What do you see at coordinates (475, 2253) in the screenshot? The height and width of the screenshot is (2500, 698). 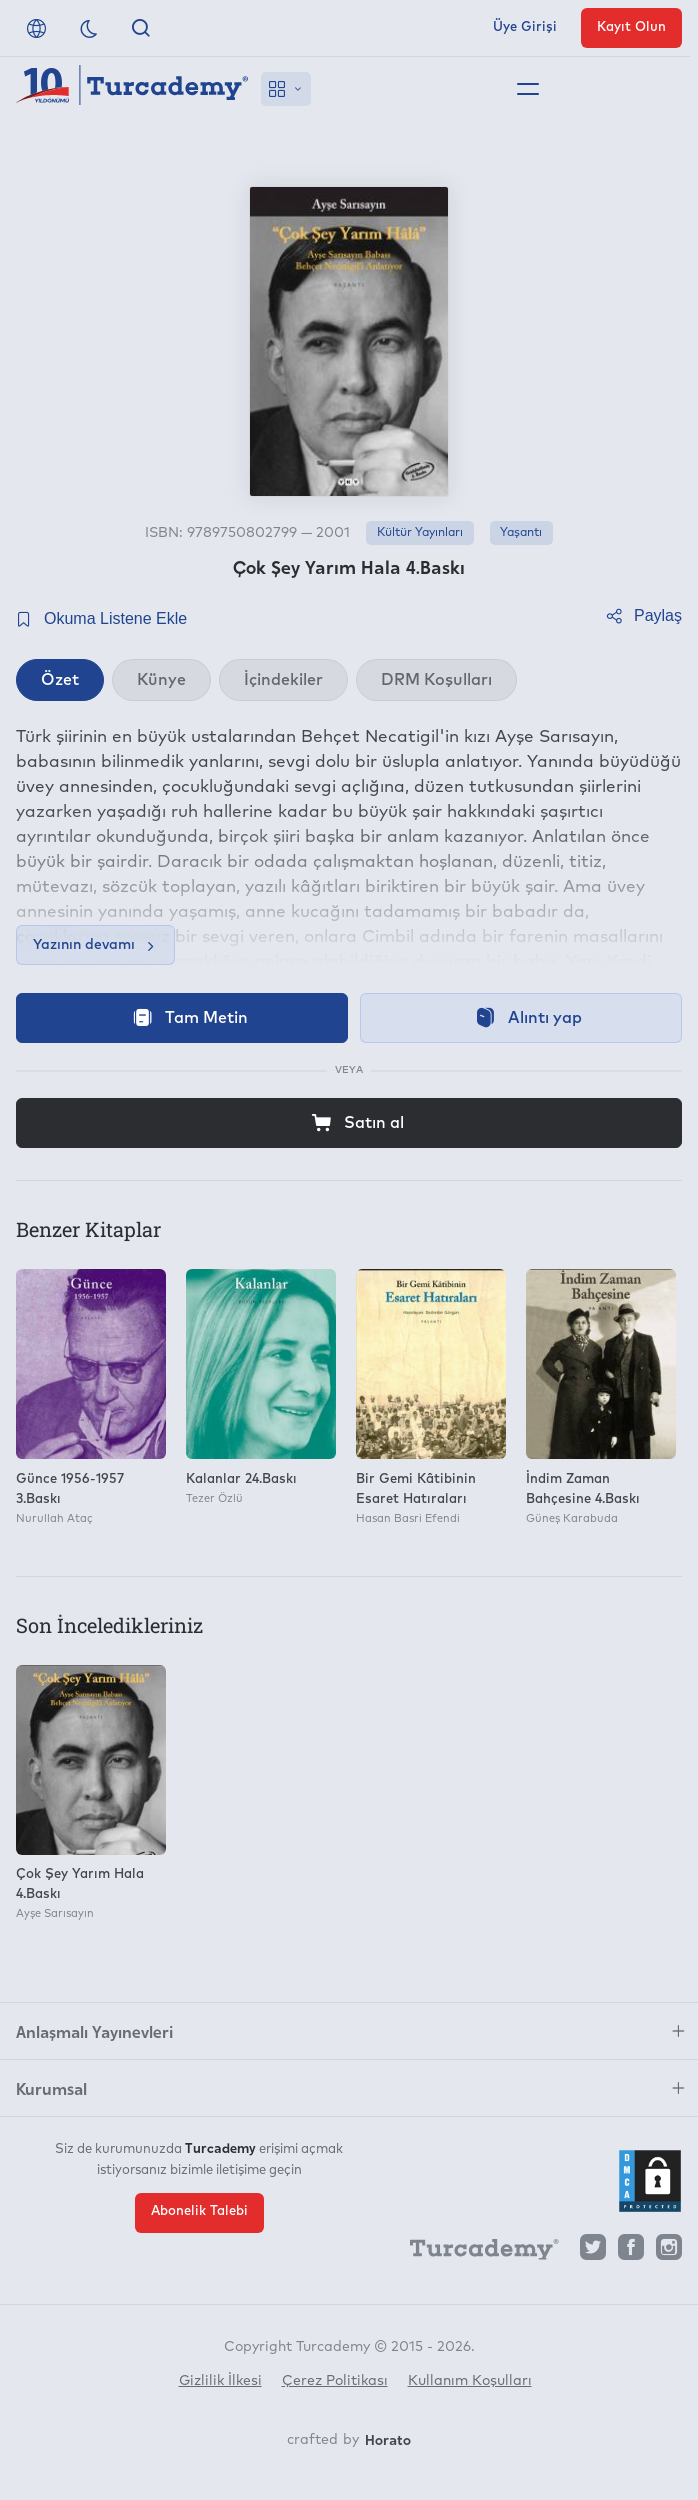 I see `[Turcademy]` at bounding box center [475, 2253].